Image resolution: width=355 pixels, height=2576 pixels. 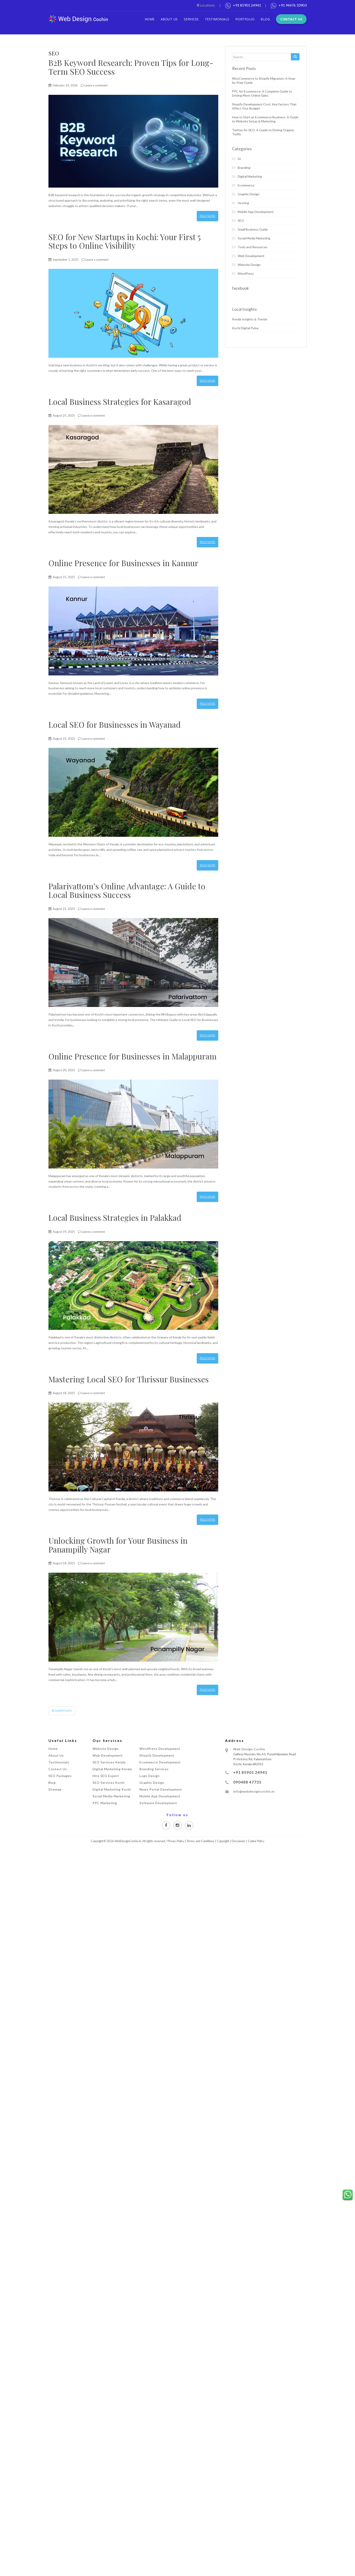 What do you see at coordinates (166, 1825) in the screenshot?
I see `[Visit our Facebook page]` at bounding box center [166, 1825].